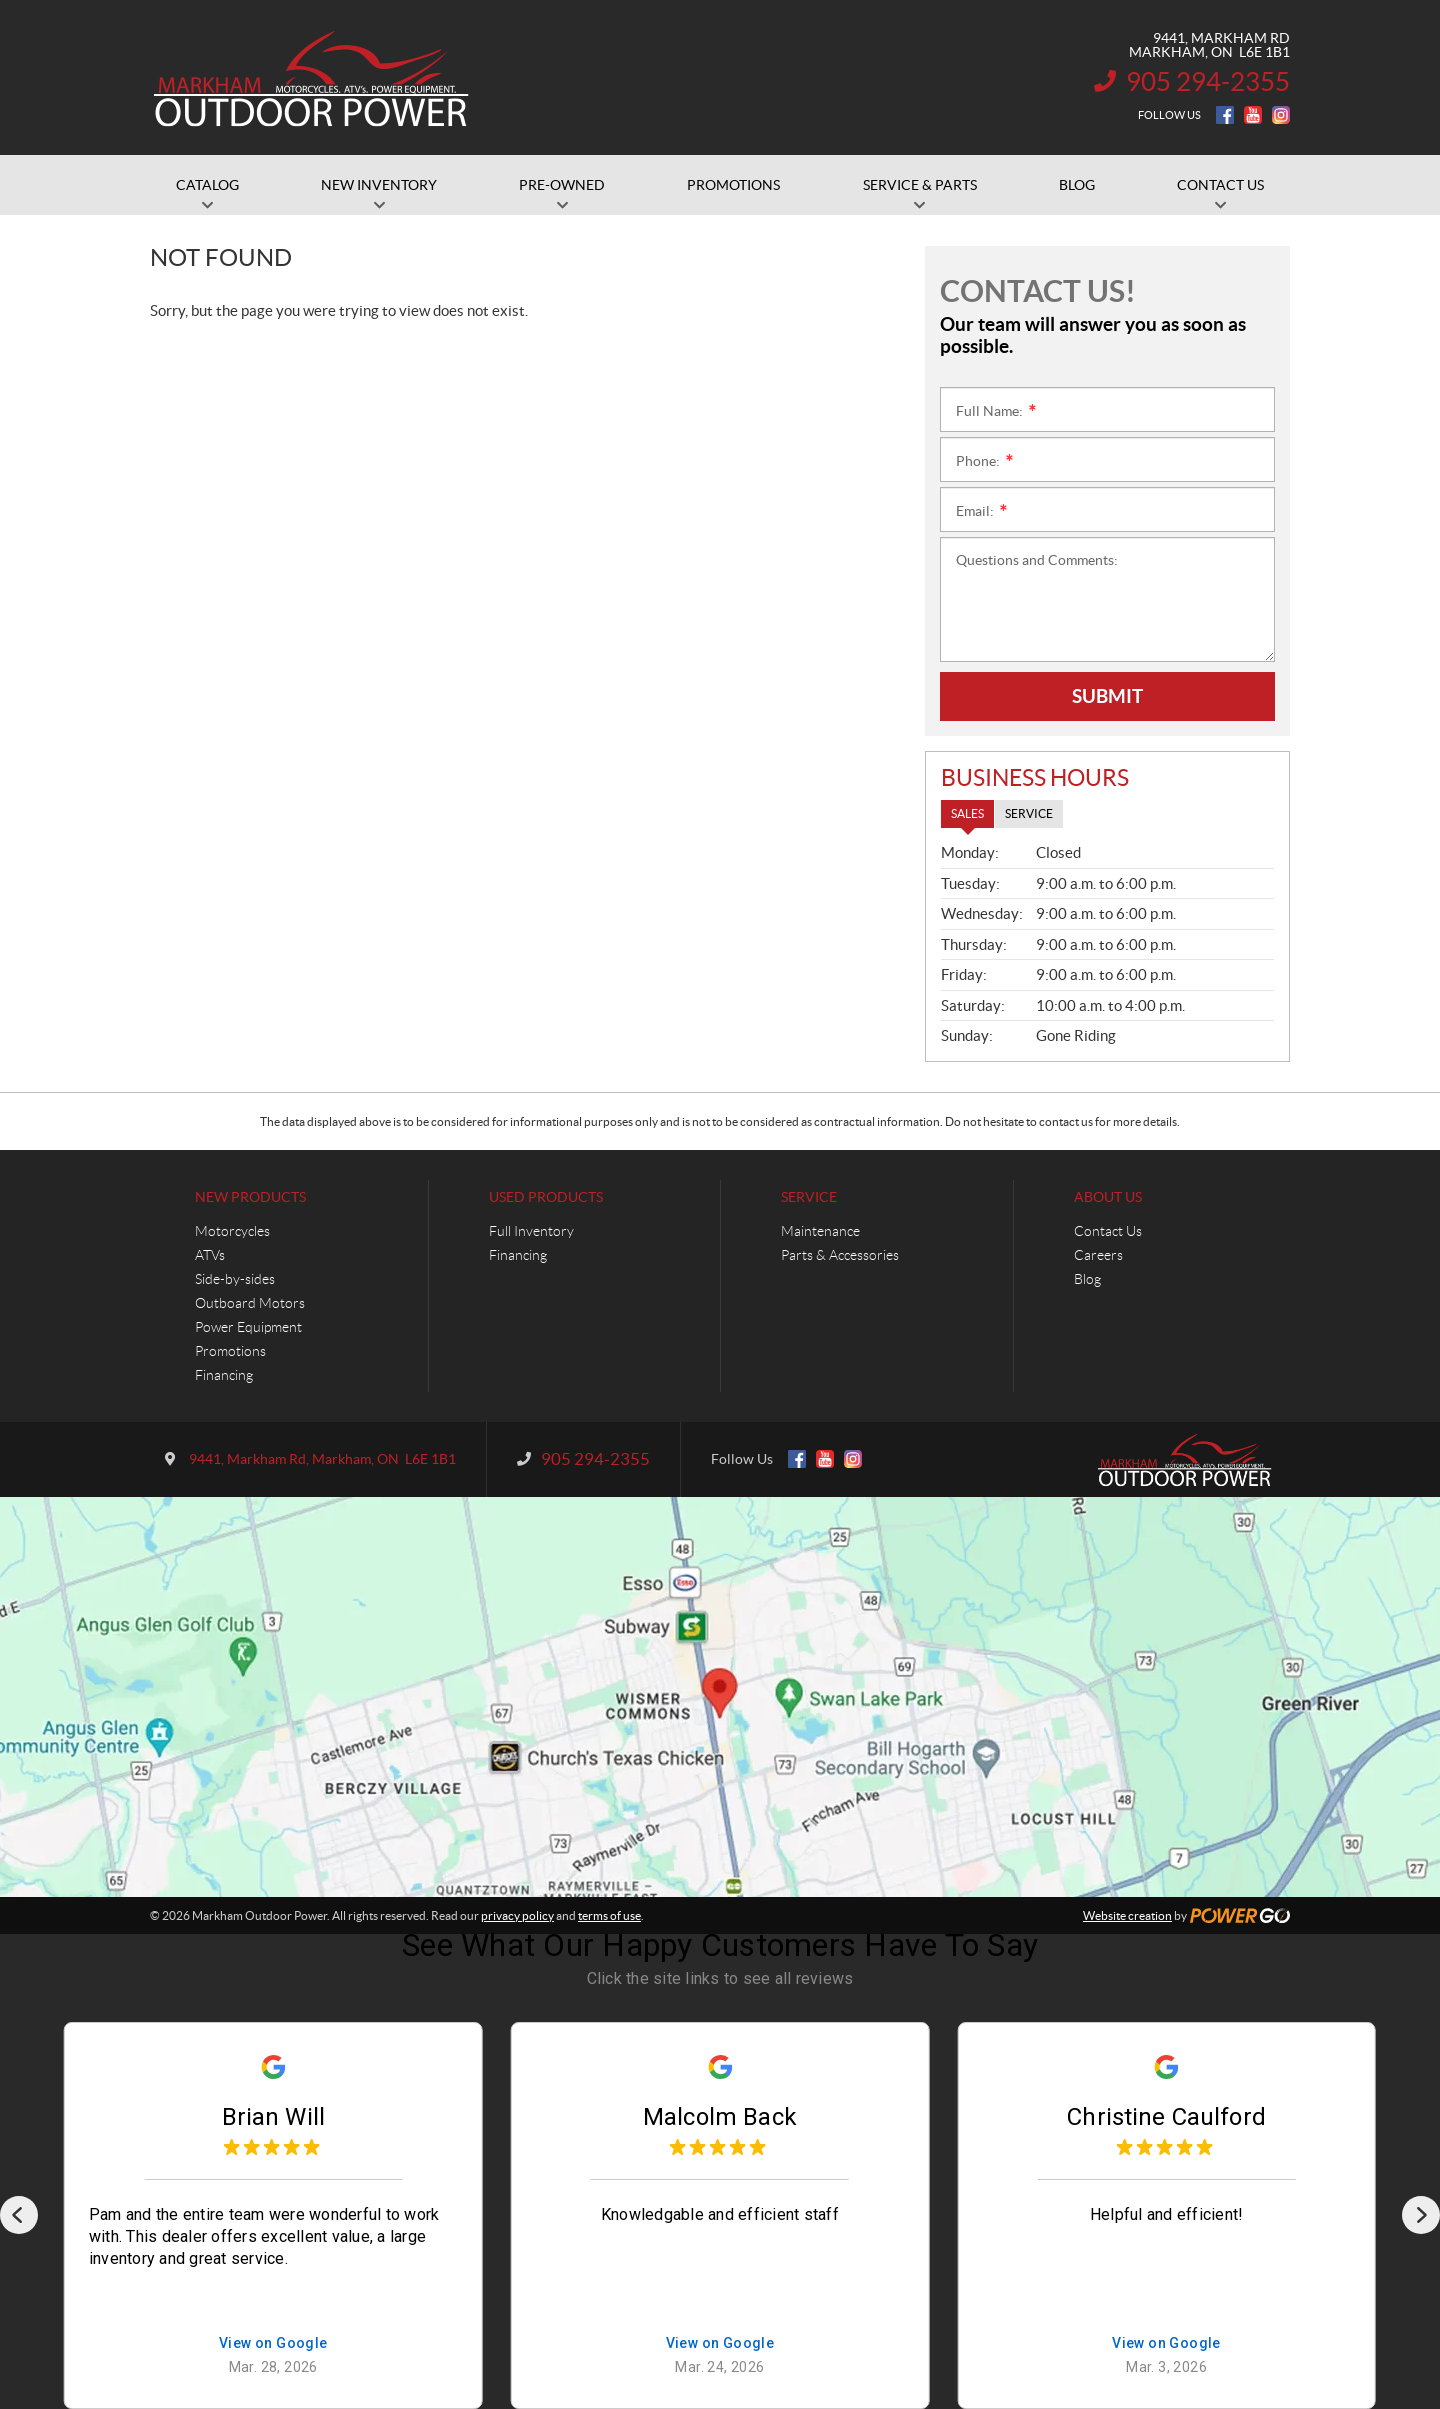 Image resolution: width=1440 pixels, height=2409 pixels. I want to click on Full Inventory, so click(531, 1231).